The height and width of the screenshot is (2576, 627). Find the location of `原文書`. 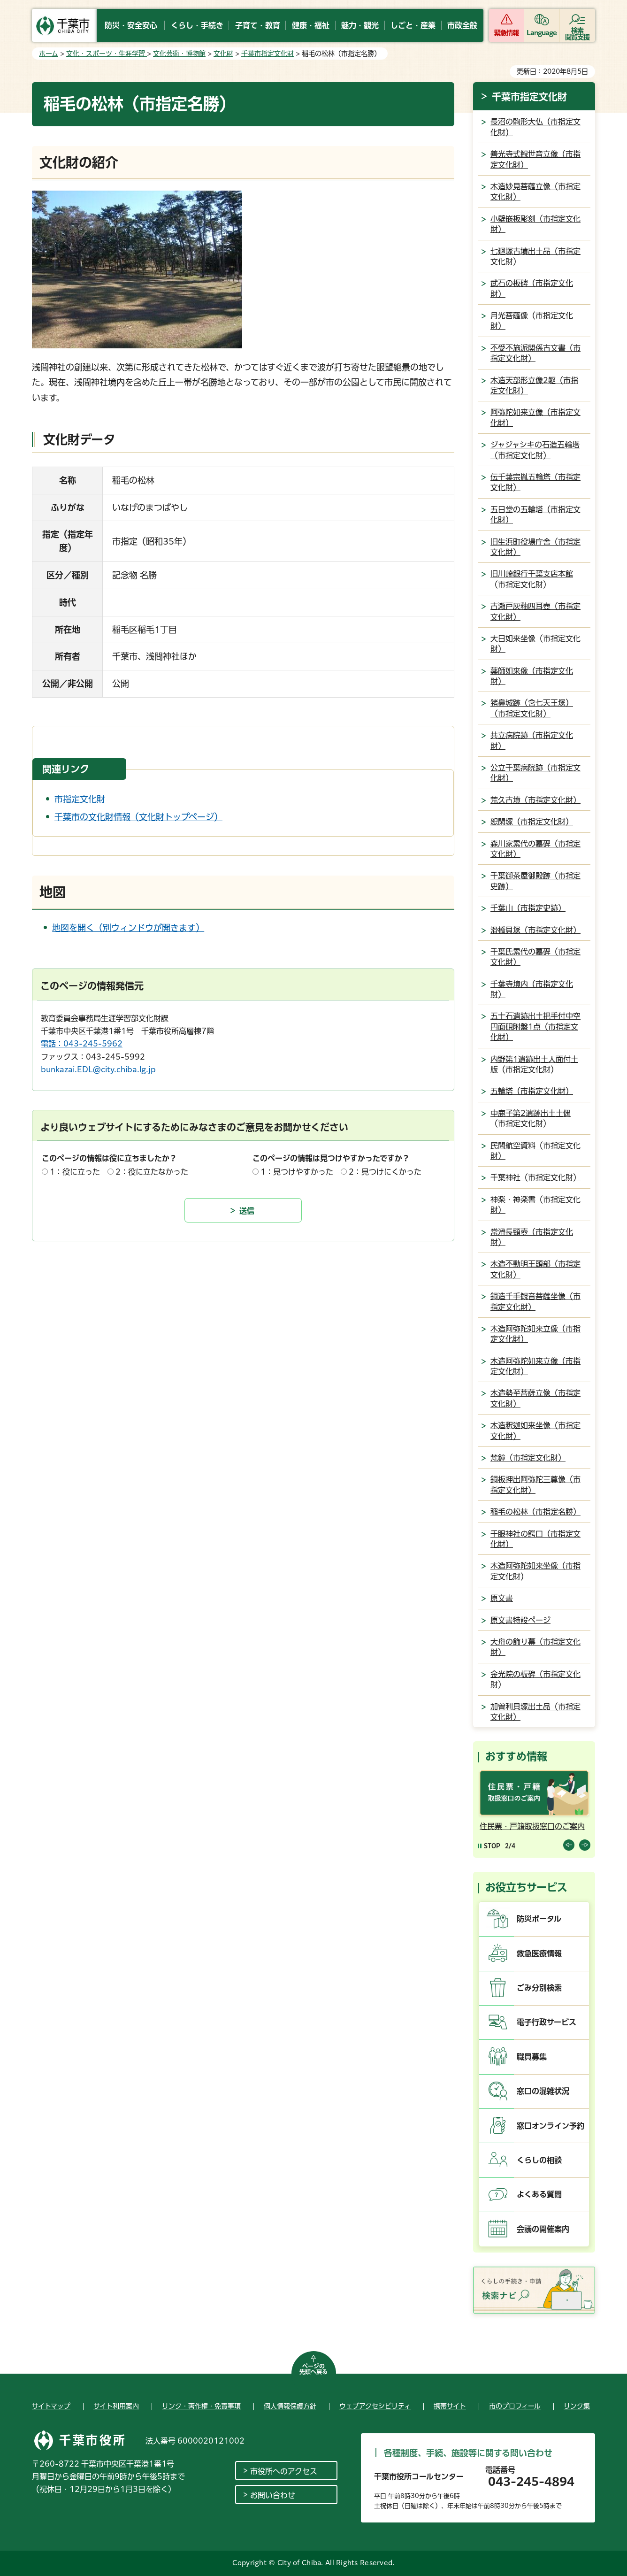

原文書 is located at coordinates (501, 1598).